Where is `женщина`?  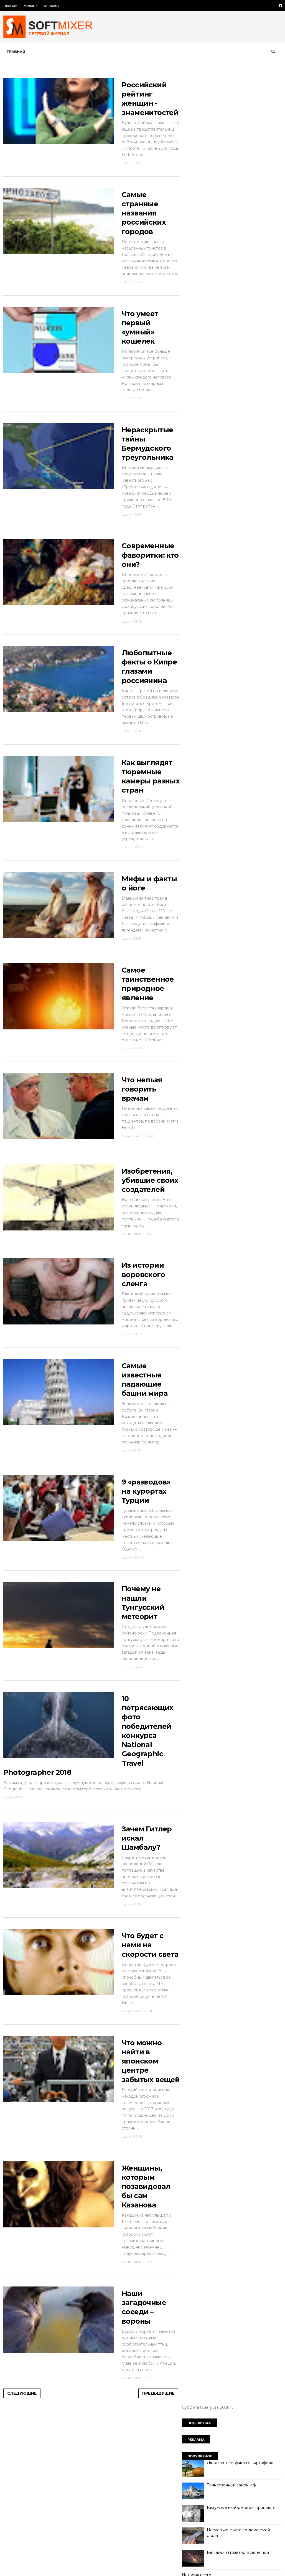 женщина is located at coordinates (234, 387).